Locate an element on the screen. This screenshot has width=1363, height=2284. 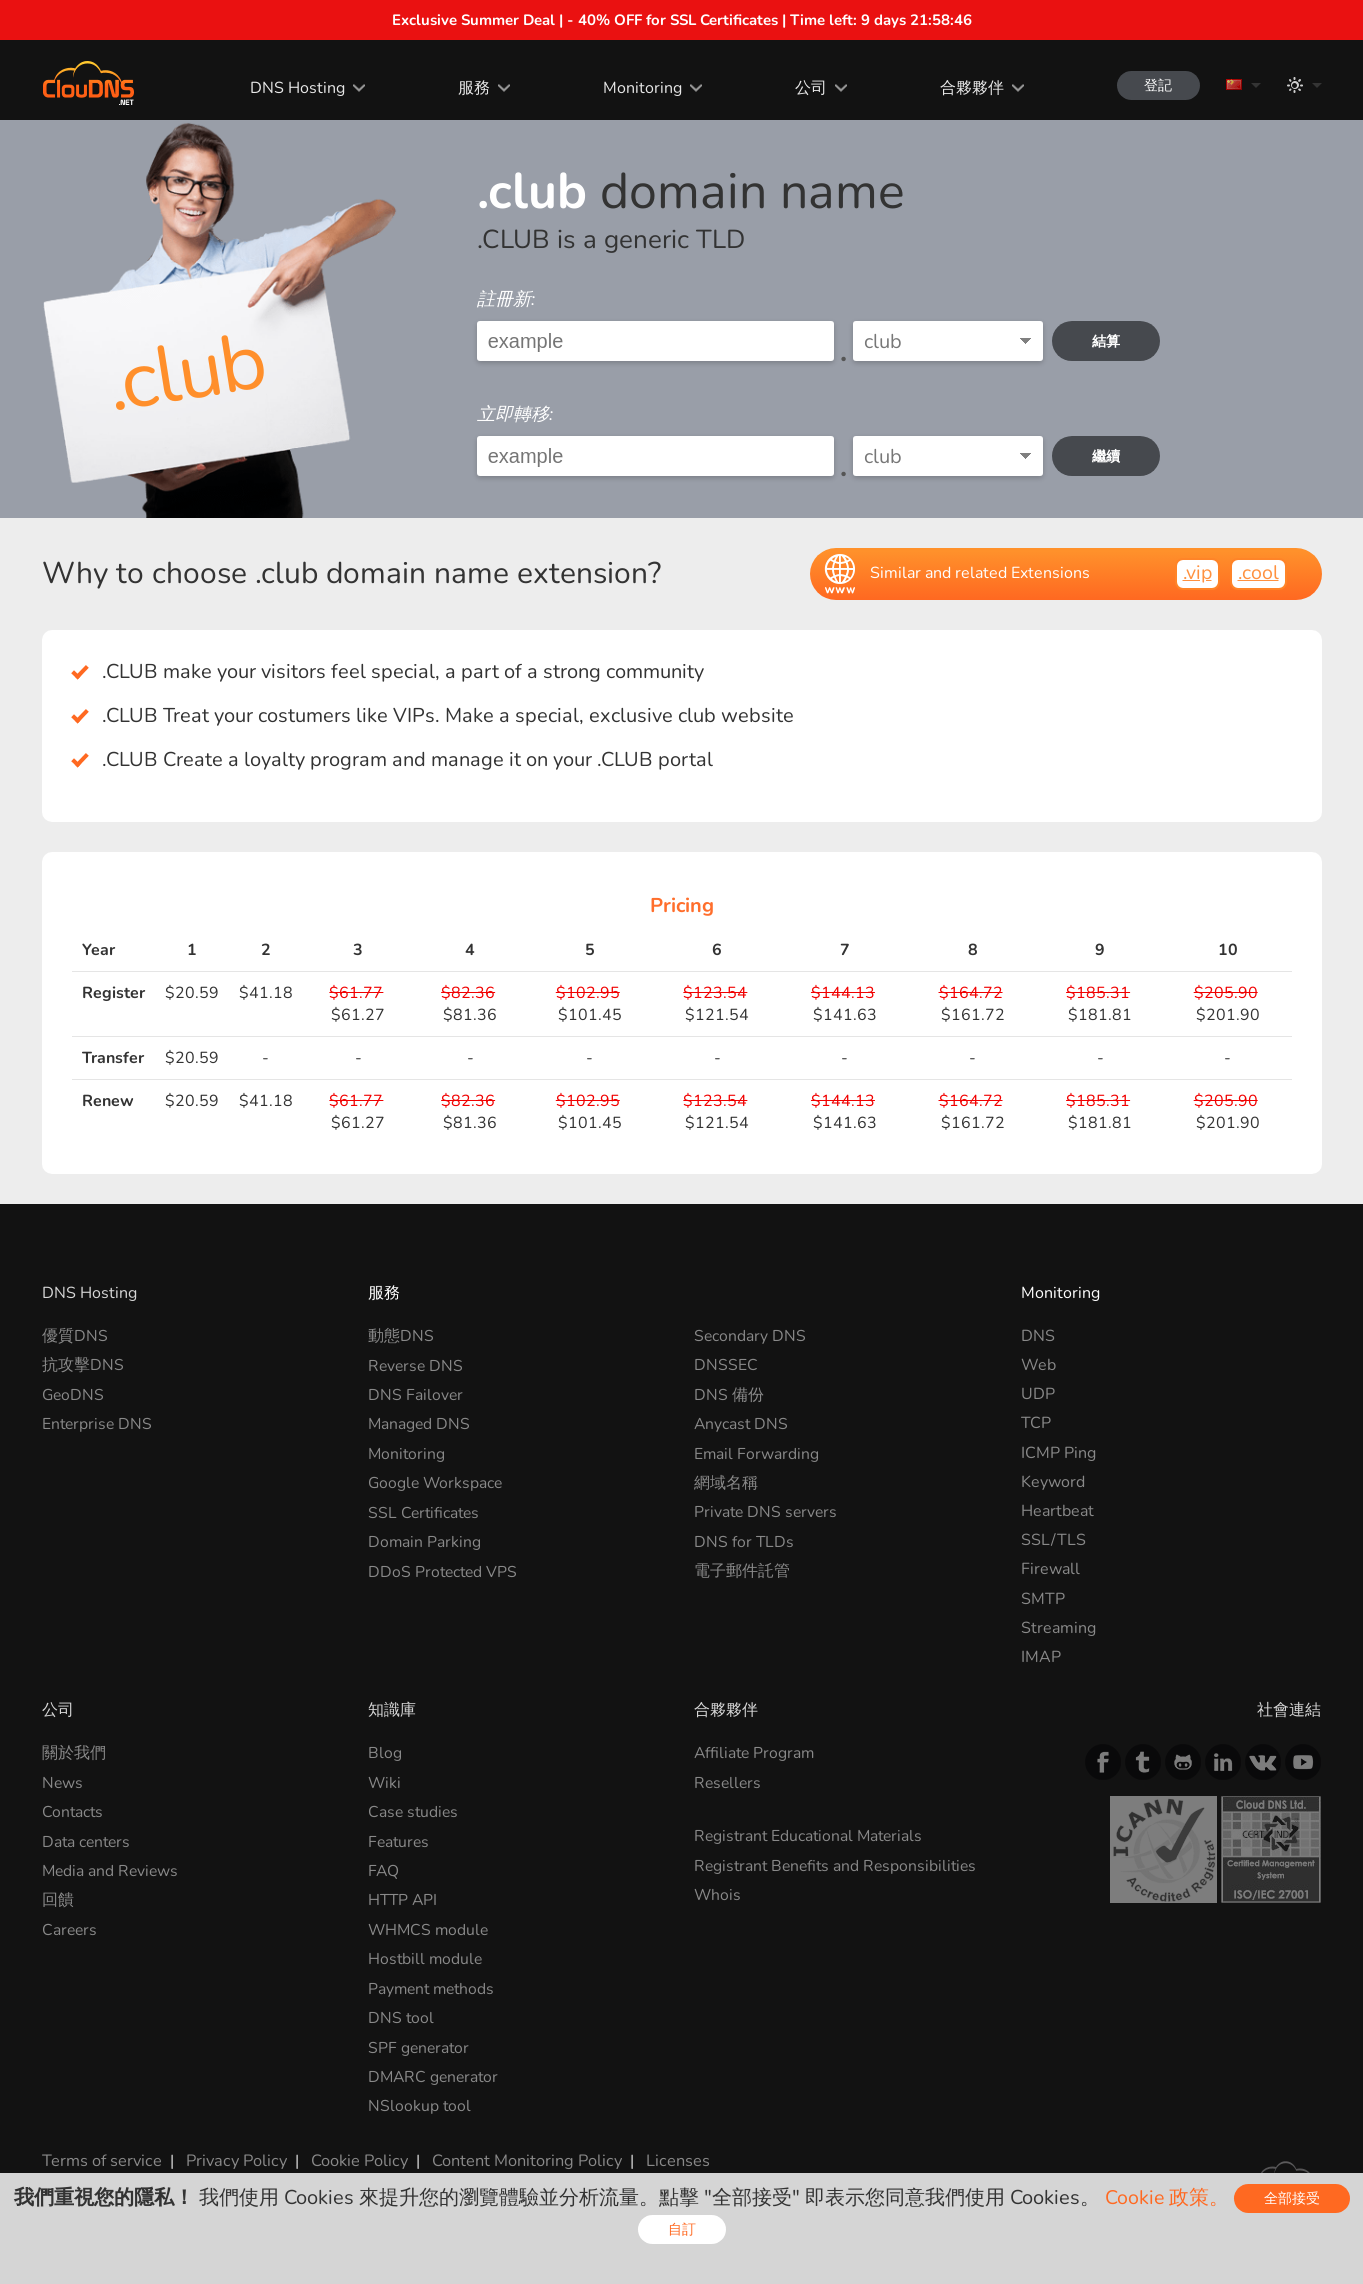
Payment methods is located at coordinates (434, 1987).